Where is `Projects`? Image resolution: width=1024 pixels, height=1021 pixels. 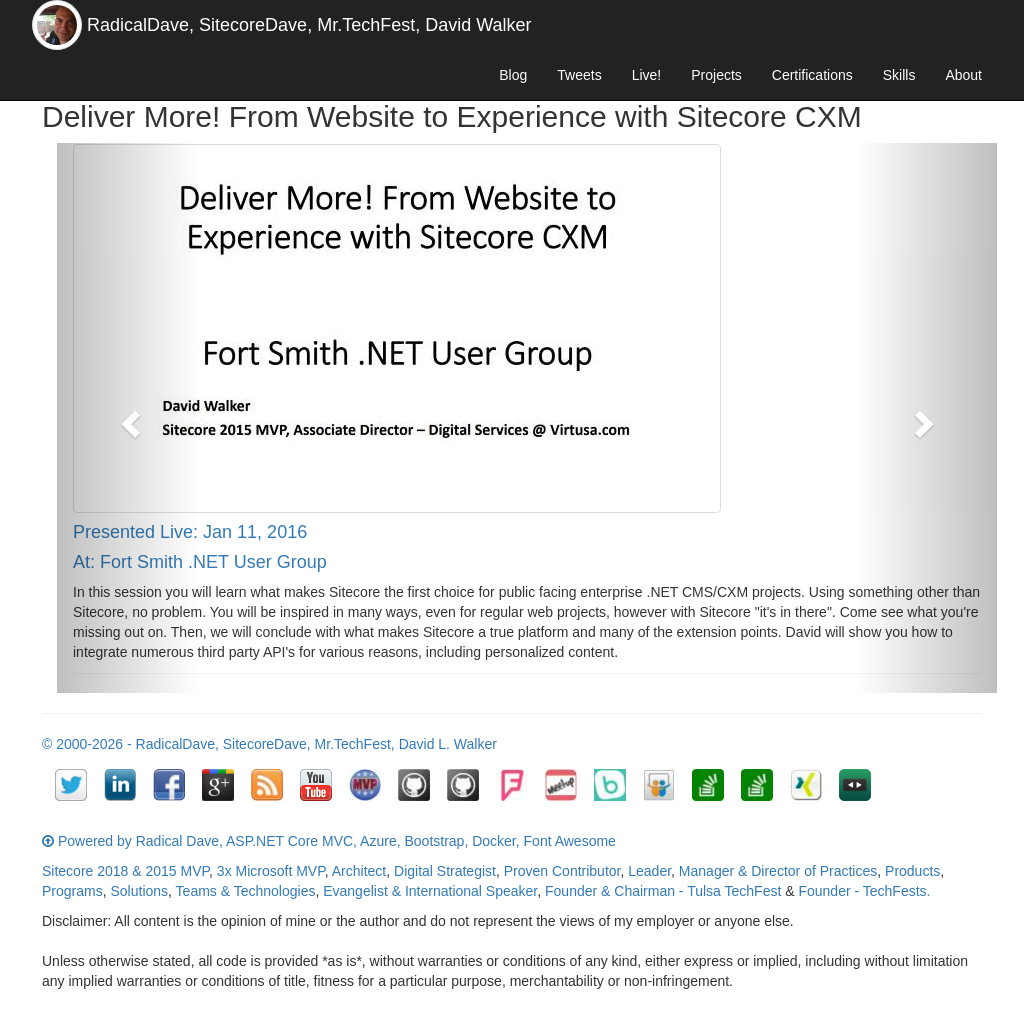
Projects is located at coordinates (716, 75).